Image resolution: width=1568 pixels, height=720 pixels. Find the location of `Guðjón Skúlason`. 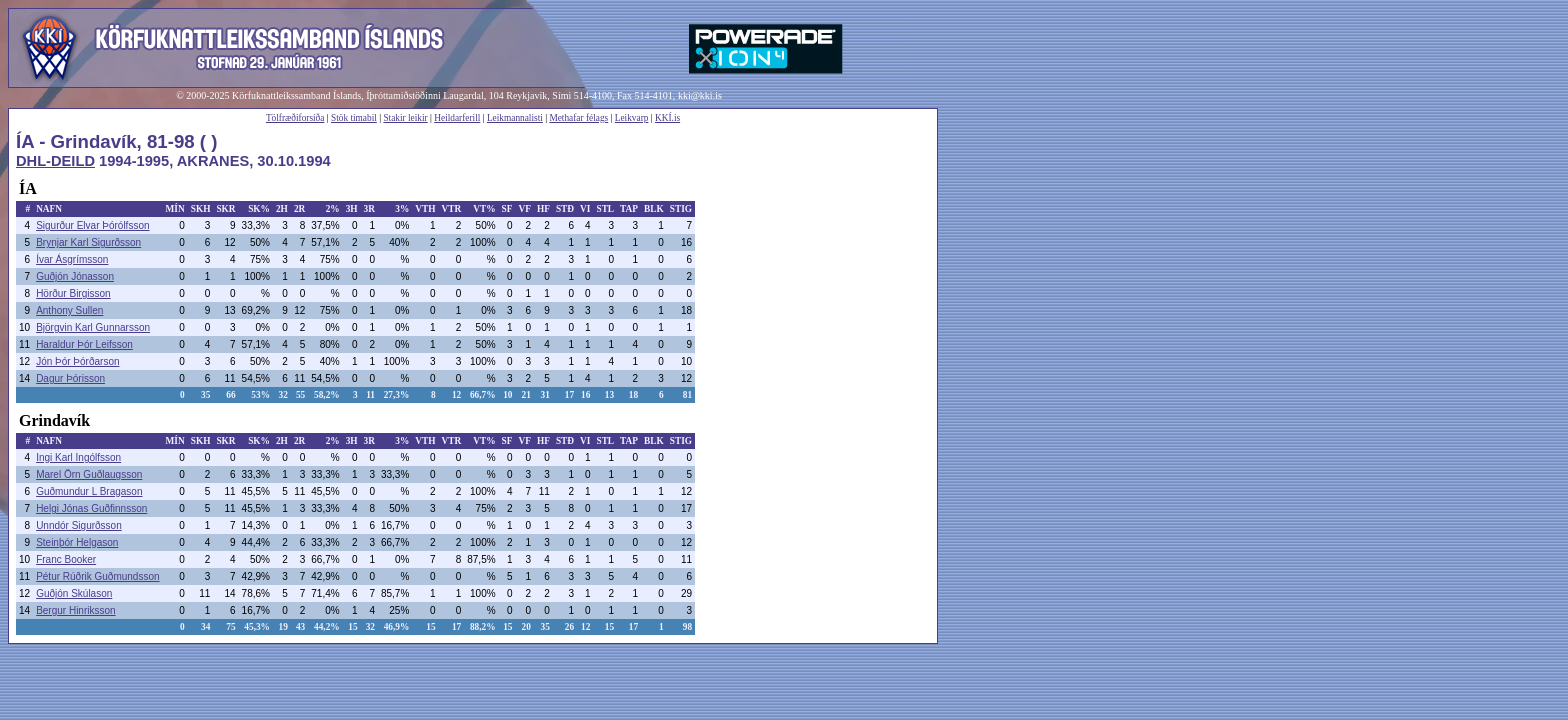

Guðjón Skúlason is located at coordinates (74, 593).